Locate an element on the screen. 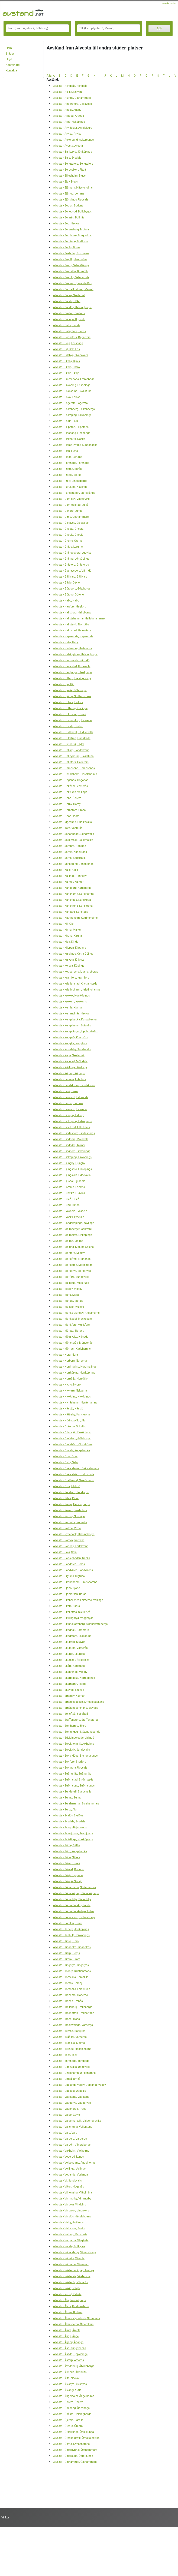 The image size is (178, 2576). Alvesta - Kumla, Kumla is located at coordinates (67, 1007).